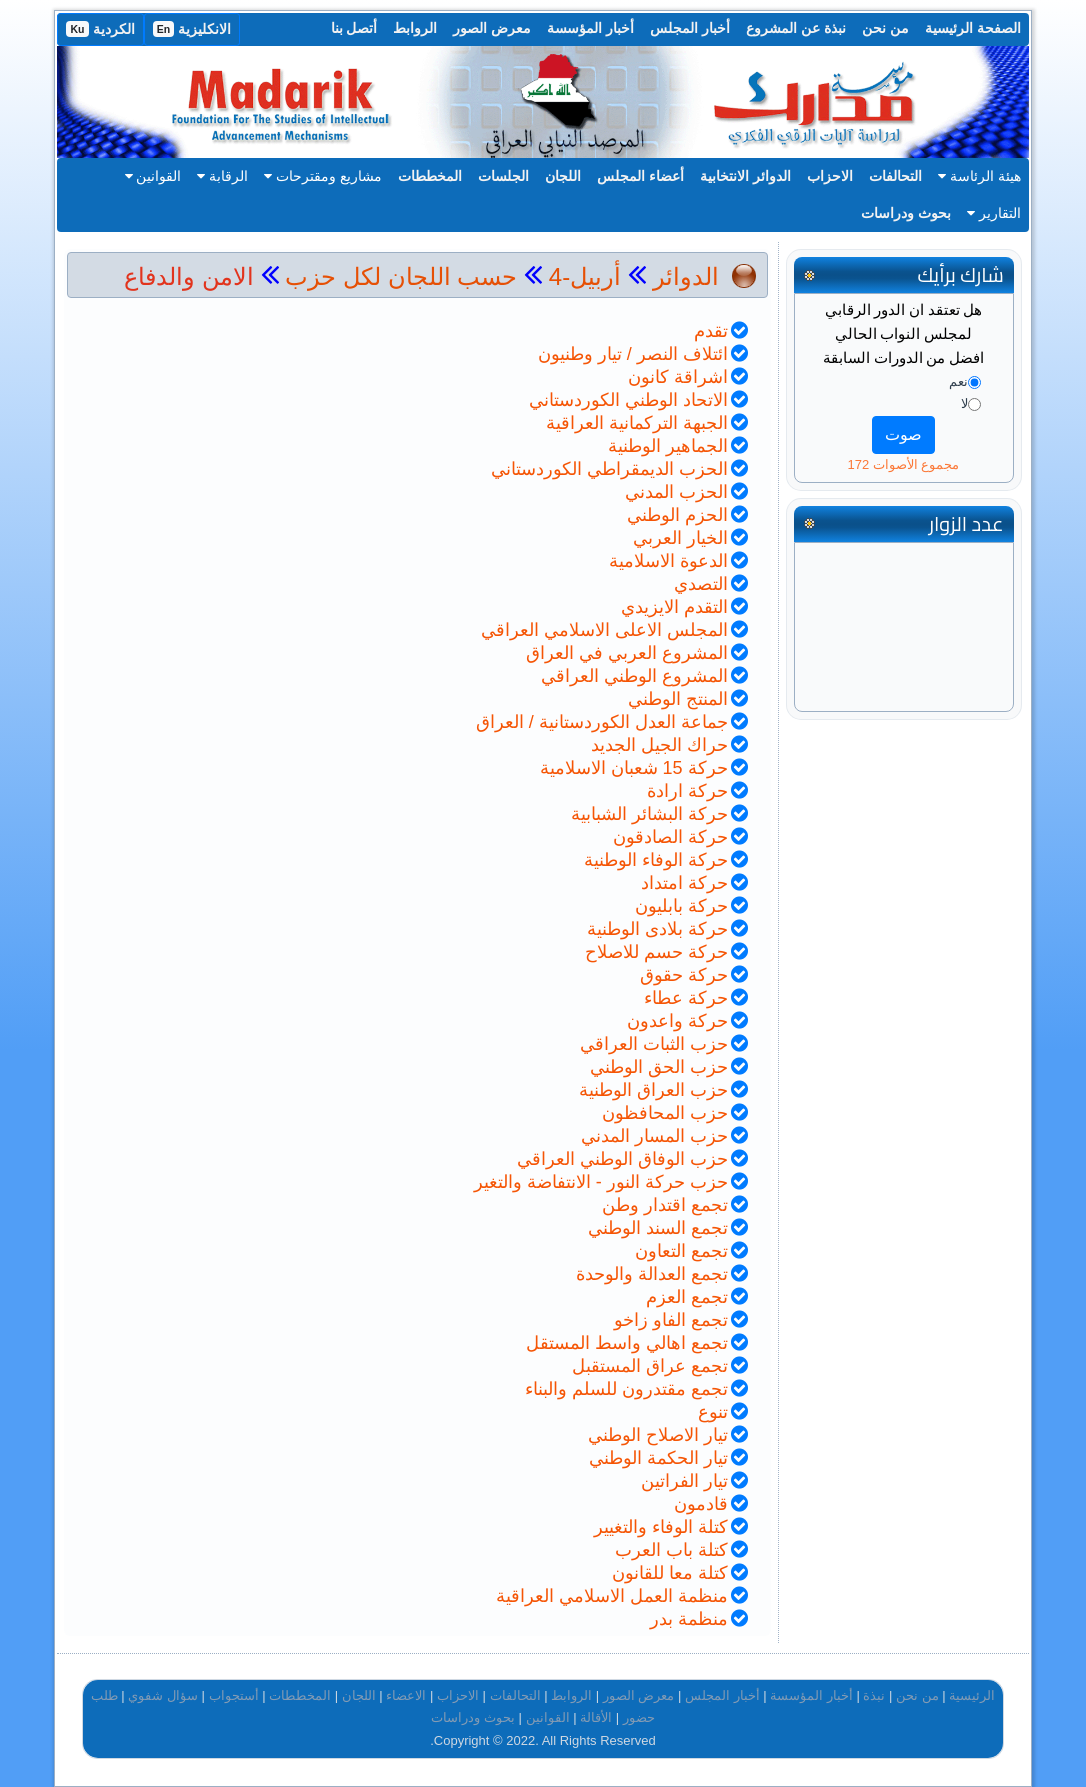 The width and height of the screenshot is (1086, 1787). What do you see at coordinates (653, 1090) in the screenshot?
I see `حزب العراق الوطنية` at bounding box center [653, 1090].